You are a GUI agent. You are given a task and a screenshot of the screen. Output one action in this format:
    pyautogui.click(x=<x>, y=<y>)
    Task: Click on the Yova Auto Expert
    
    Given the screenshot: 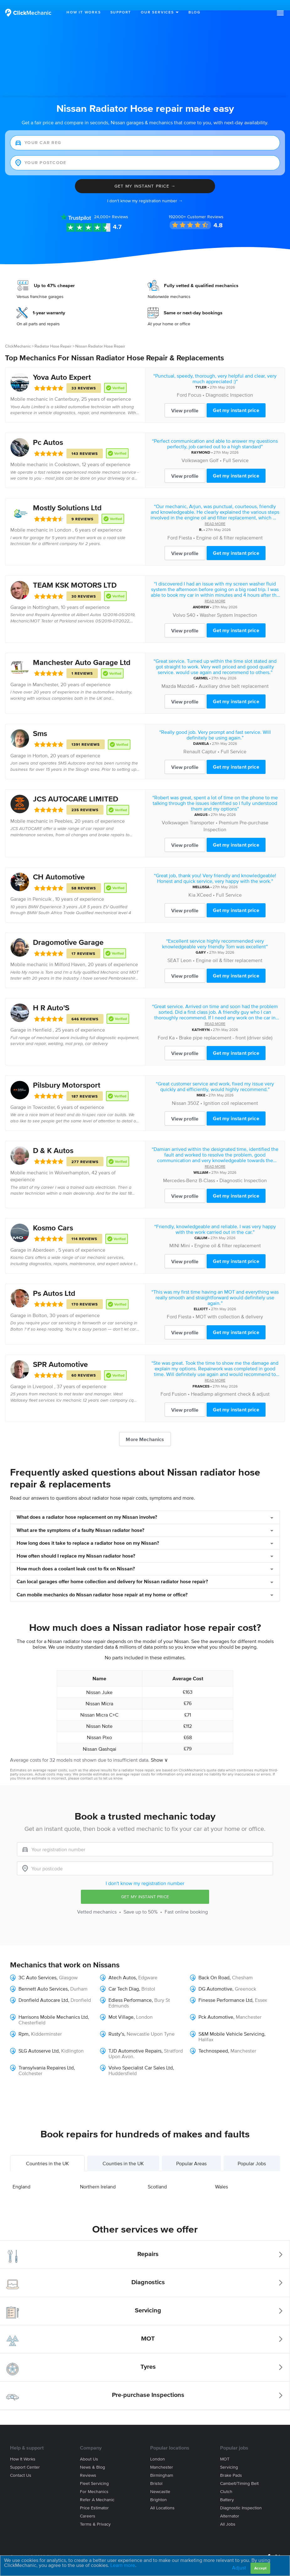 What is the action you would take?
    pyautogui.click(x=62, y=366)
    